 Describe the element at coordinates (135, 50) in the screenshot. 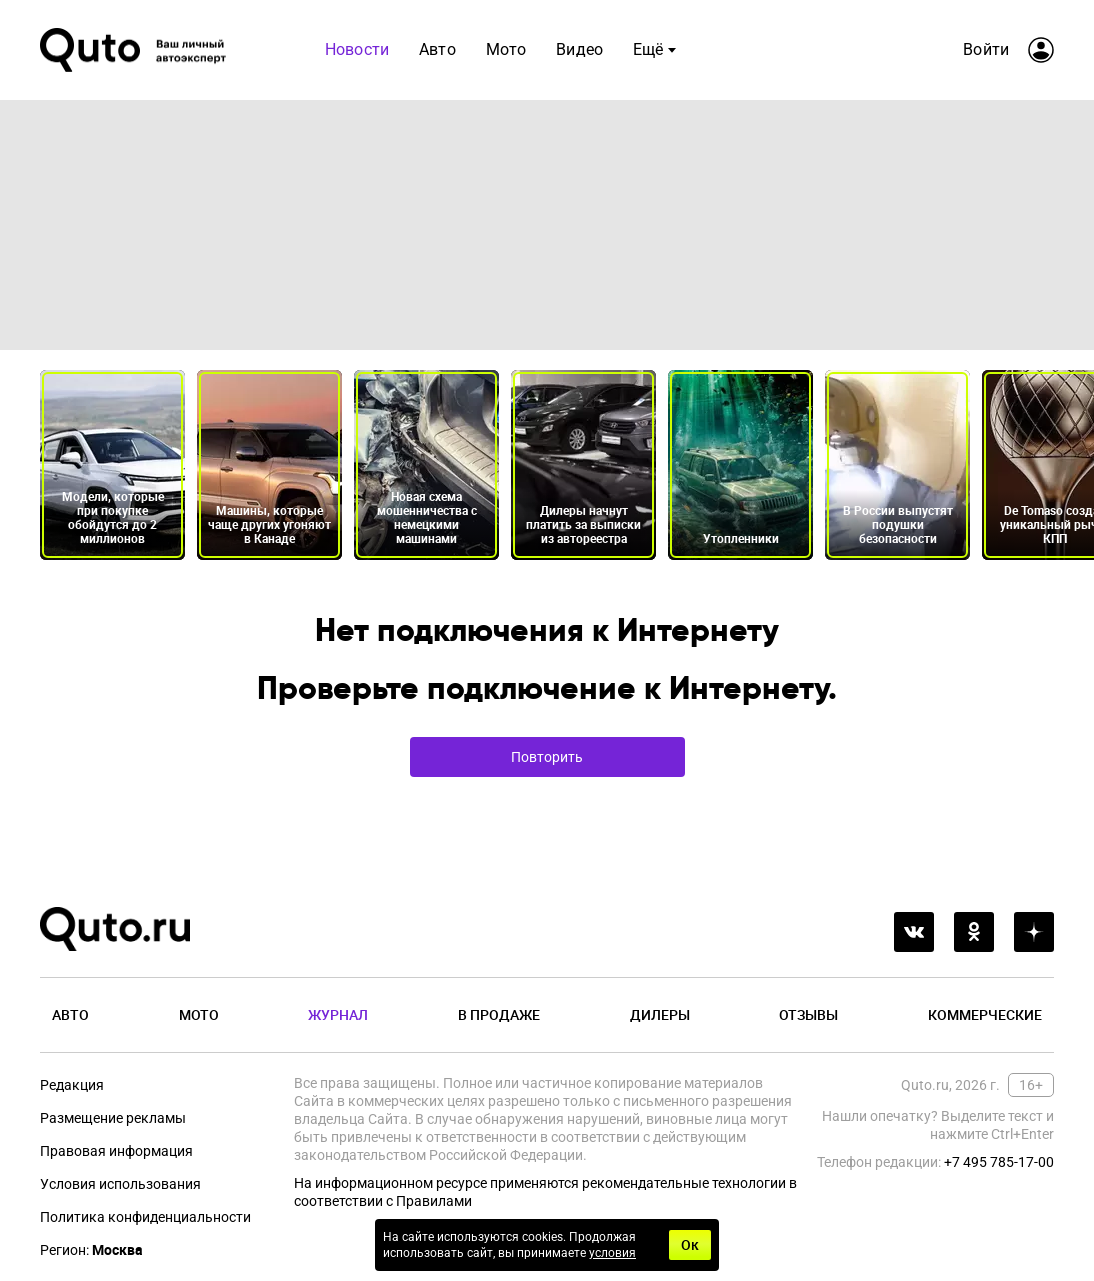

I see `[Лого]` at that location.